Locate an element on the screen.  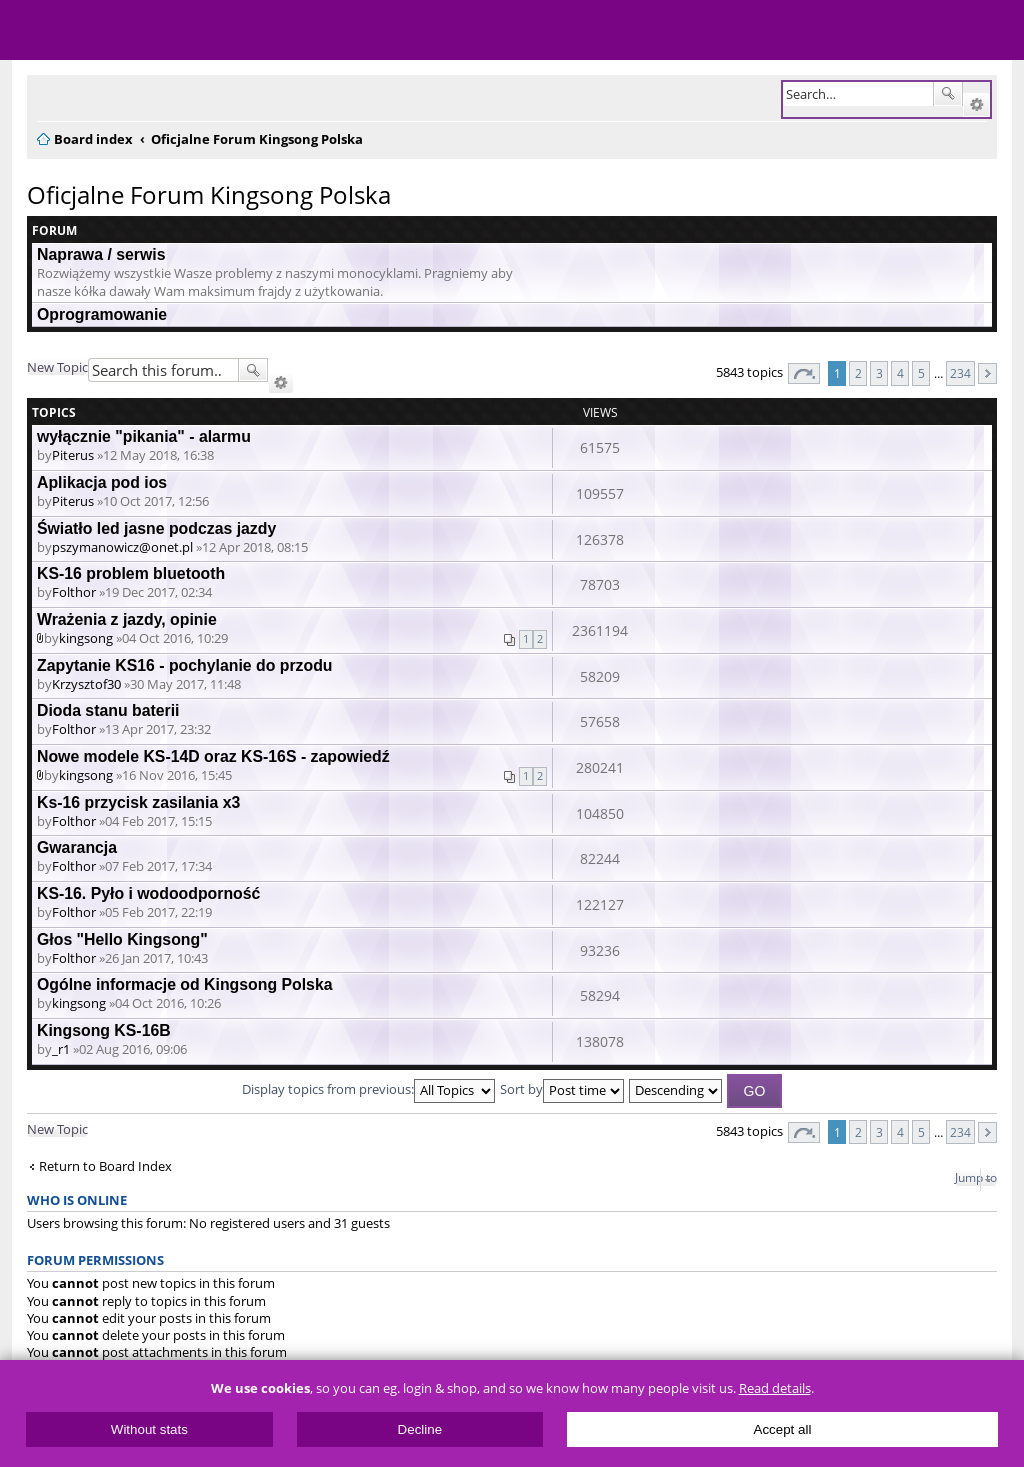
kingsong is located at coordinates (86, 638).